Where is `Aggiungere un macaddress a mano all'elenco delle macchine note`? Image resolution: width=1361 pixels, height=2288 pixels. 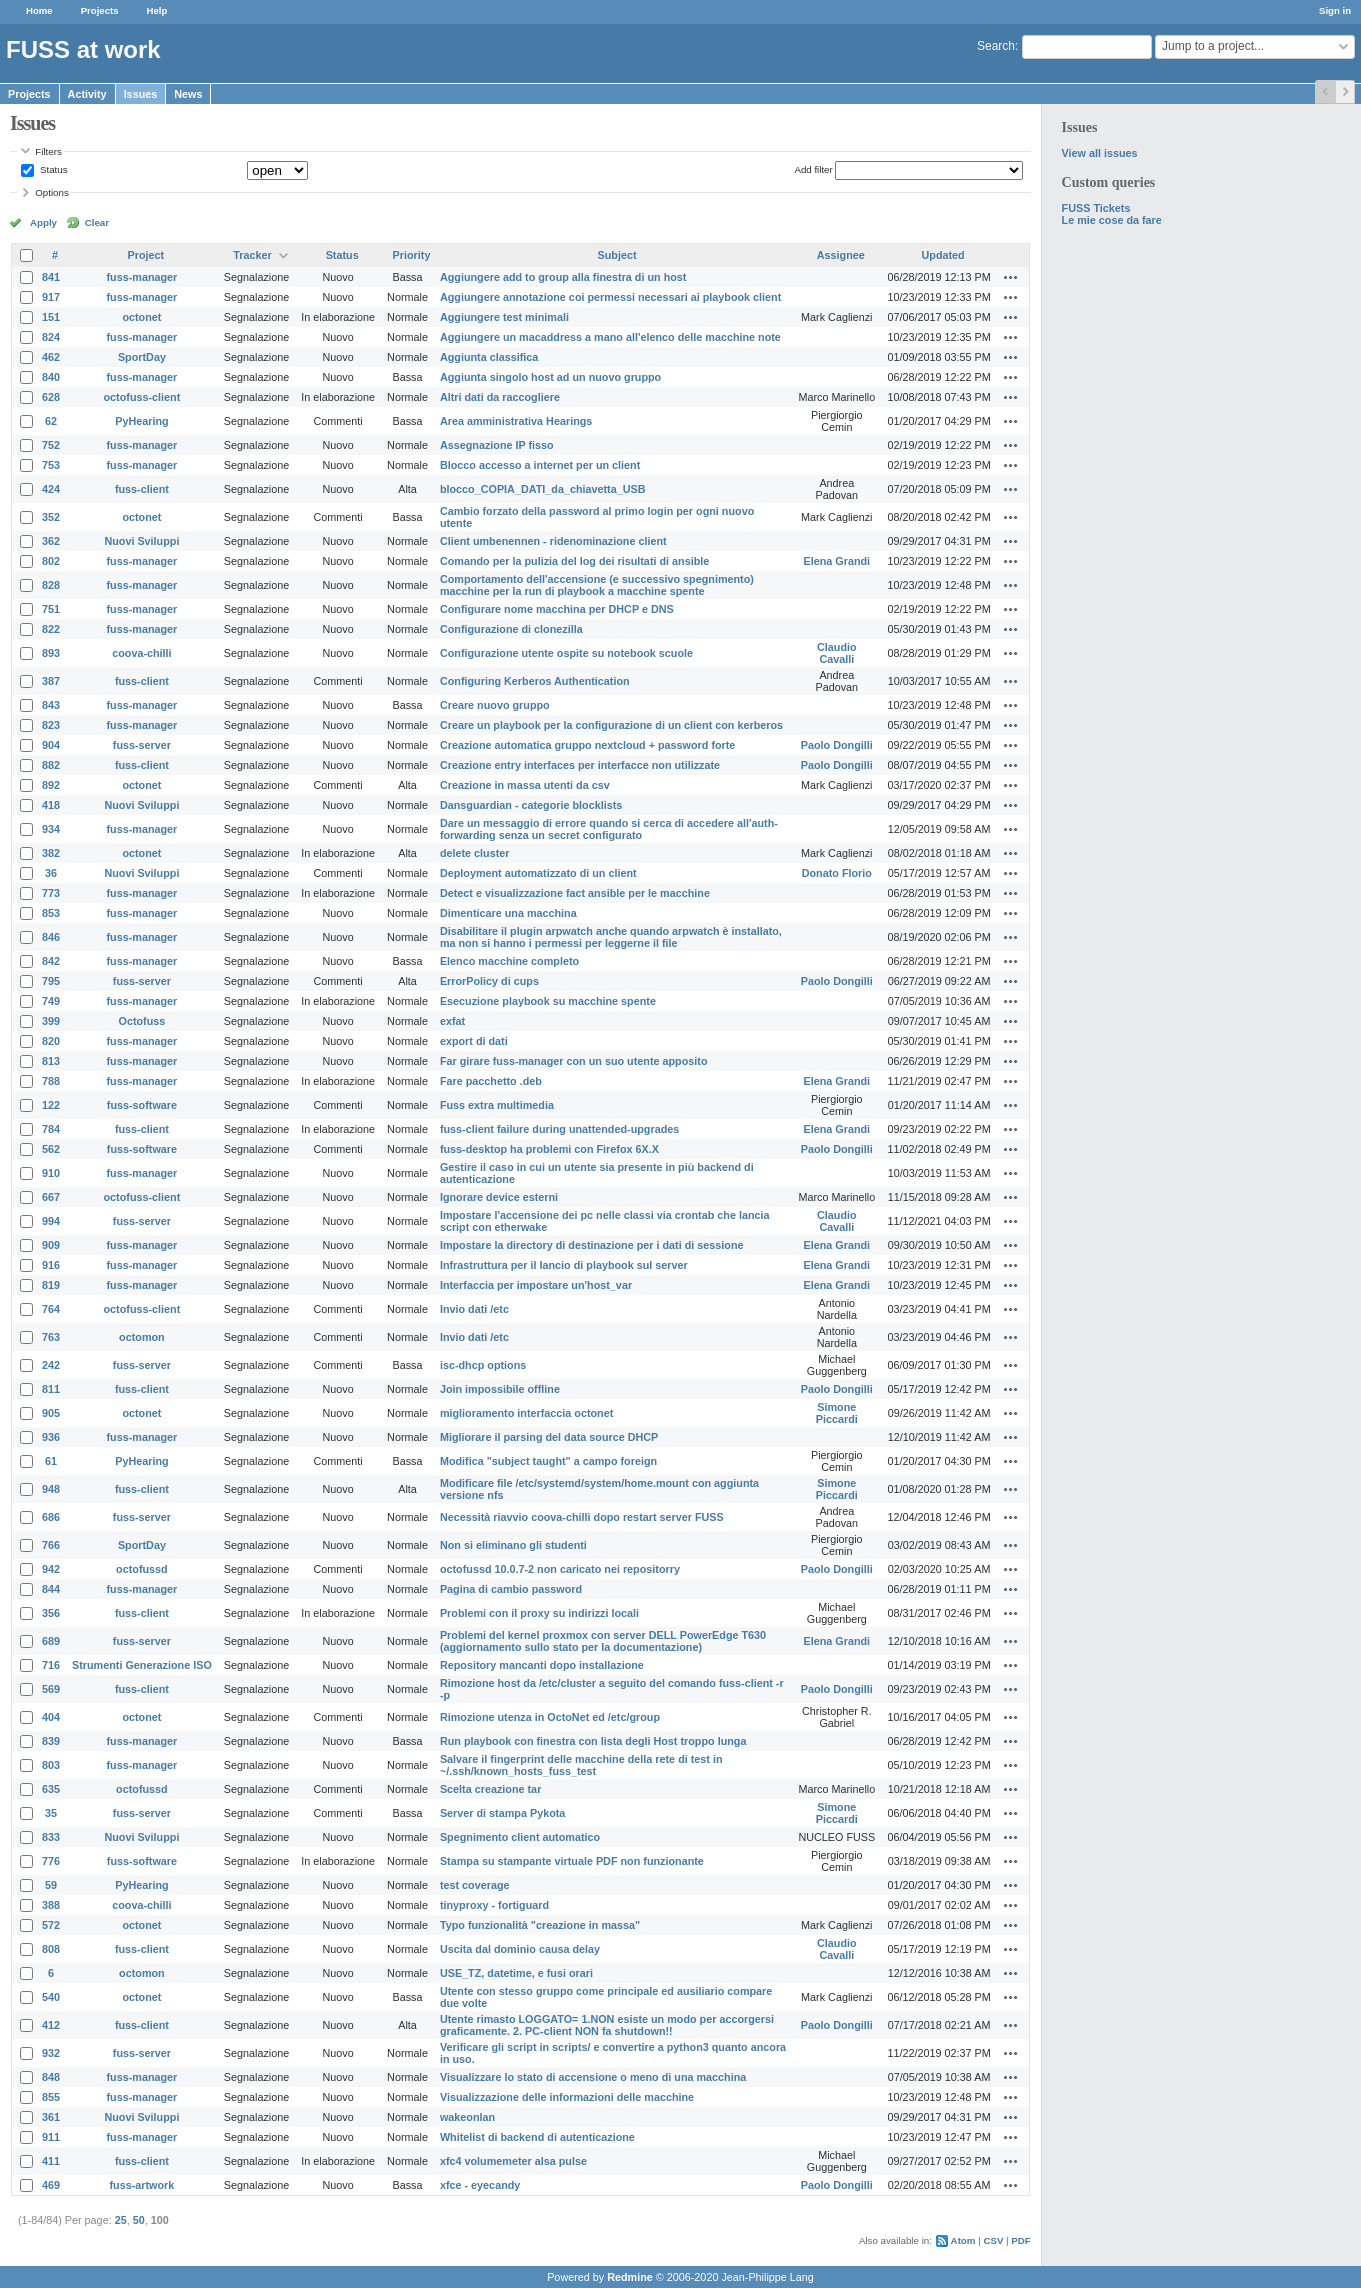 Aggiungere un macaddress a mano all'elenco delle macchine note is located at coordinates (610, 337).